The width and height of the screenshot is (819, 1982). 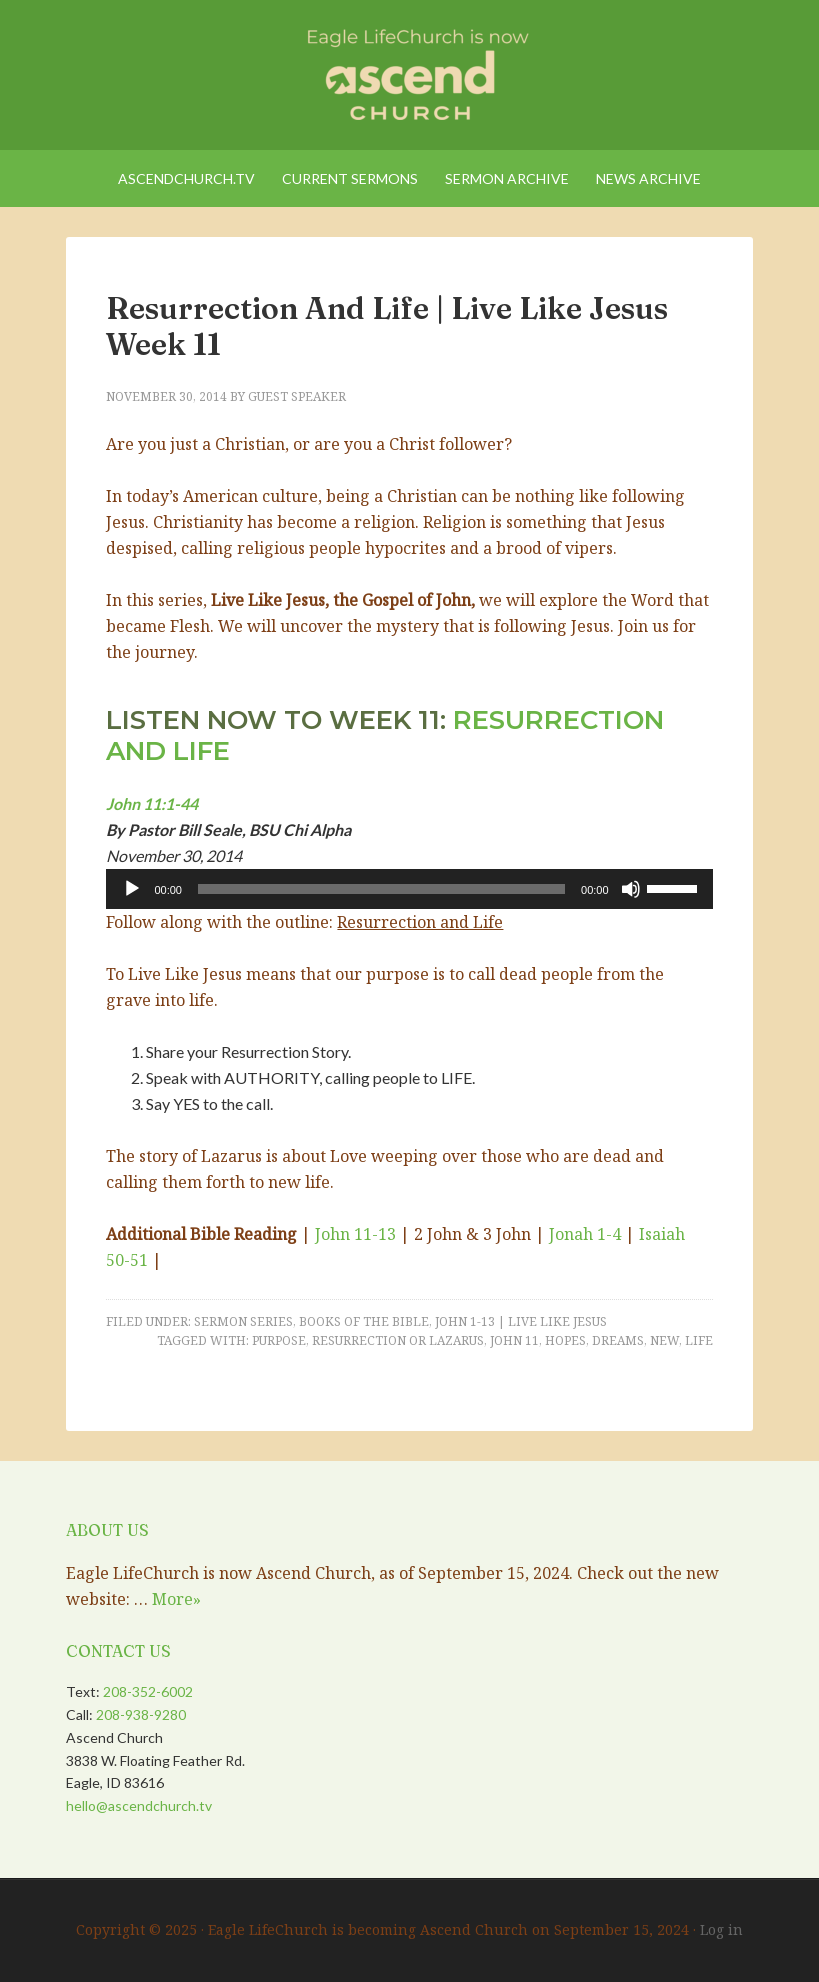 What do you see at coordinates (148, 1691) in the screenshot?
I see `208-352-6002` at bounding box center [148, 1691].